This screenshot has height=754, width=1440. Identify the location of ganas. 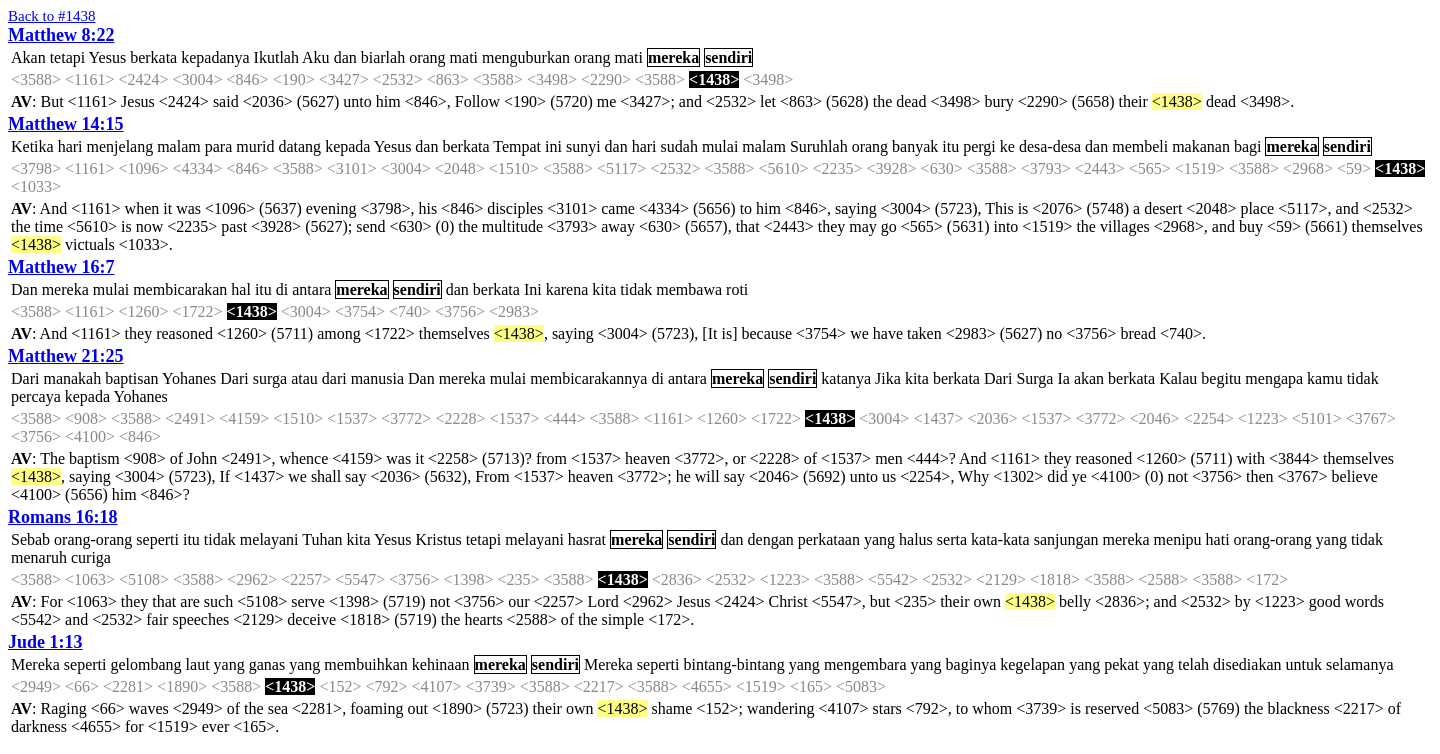
(267, 664).